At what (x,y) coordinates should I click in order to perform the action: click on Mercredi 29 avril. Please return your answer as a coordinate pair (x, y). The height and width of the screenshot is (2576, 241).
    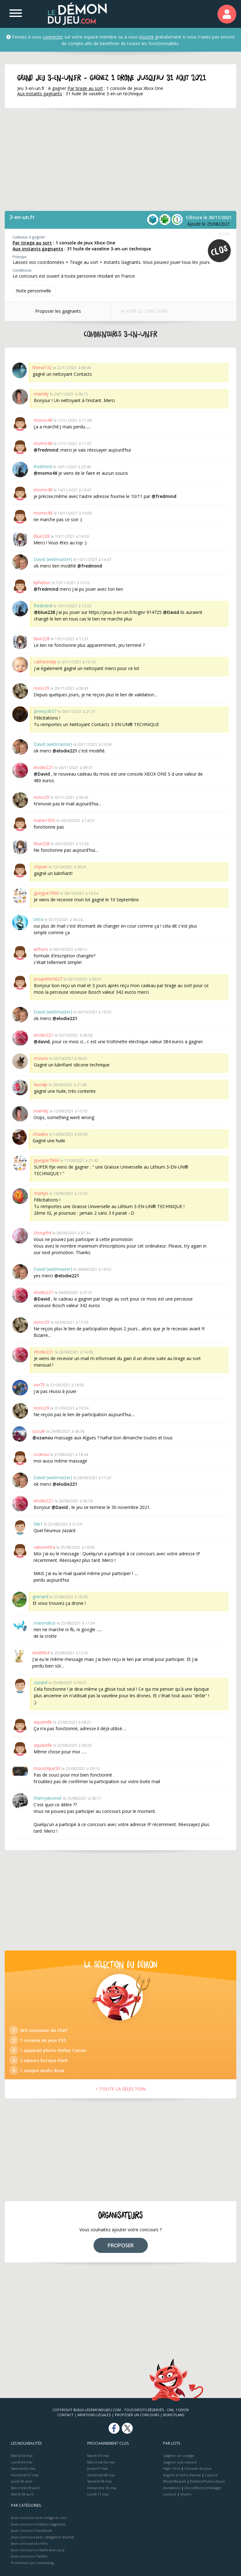
    Looking at the image, I should click on (25, 2487).